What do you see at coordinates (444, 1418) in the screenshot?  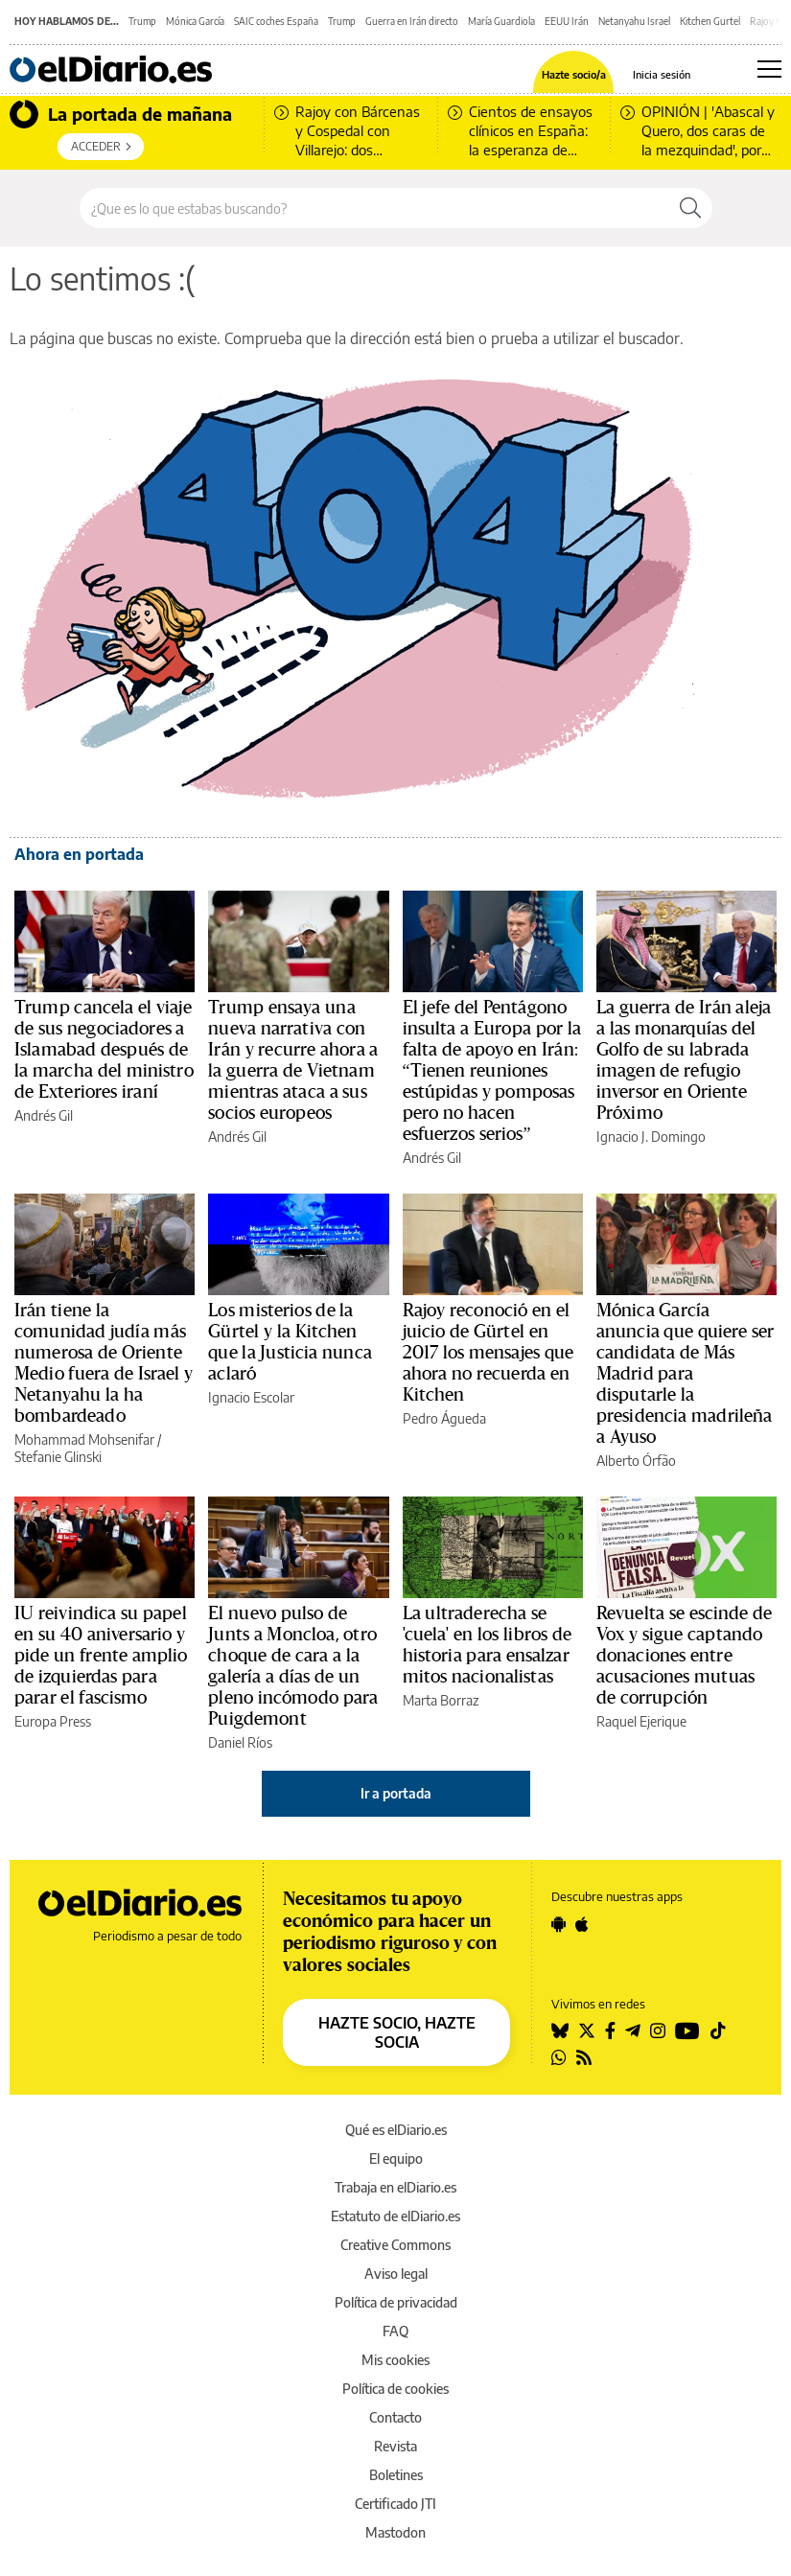 I see `Pedro Águeda` at bounding box center [444, 1418].